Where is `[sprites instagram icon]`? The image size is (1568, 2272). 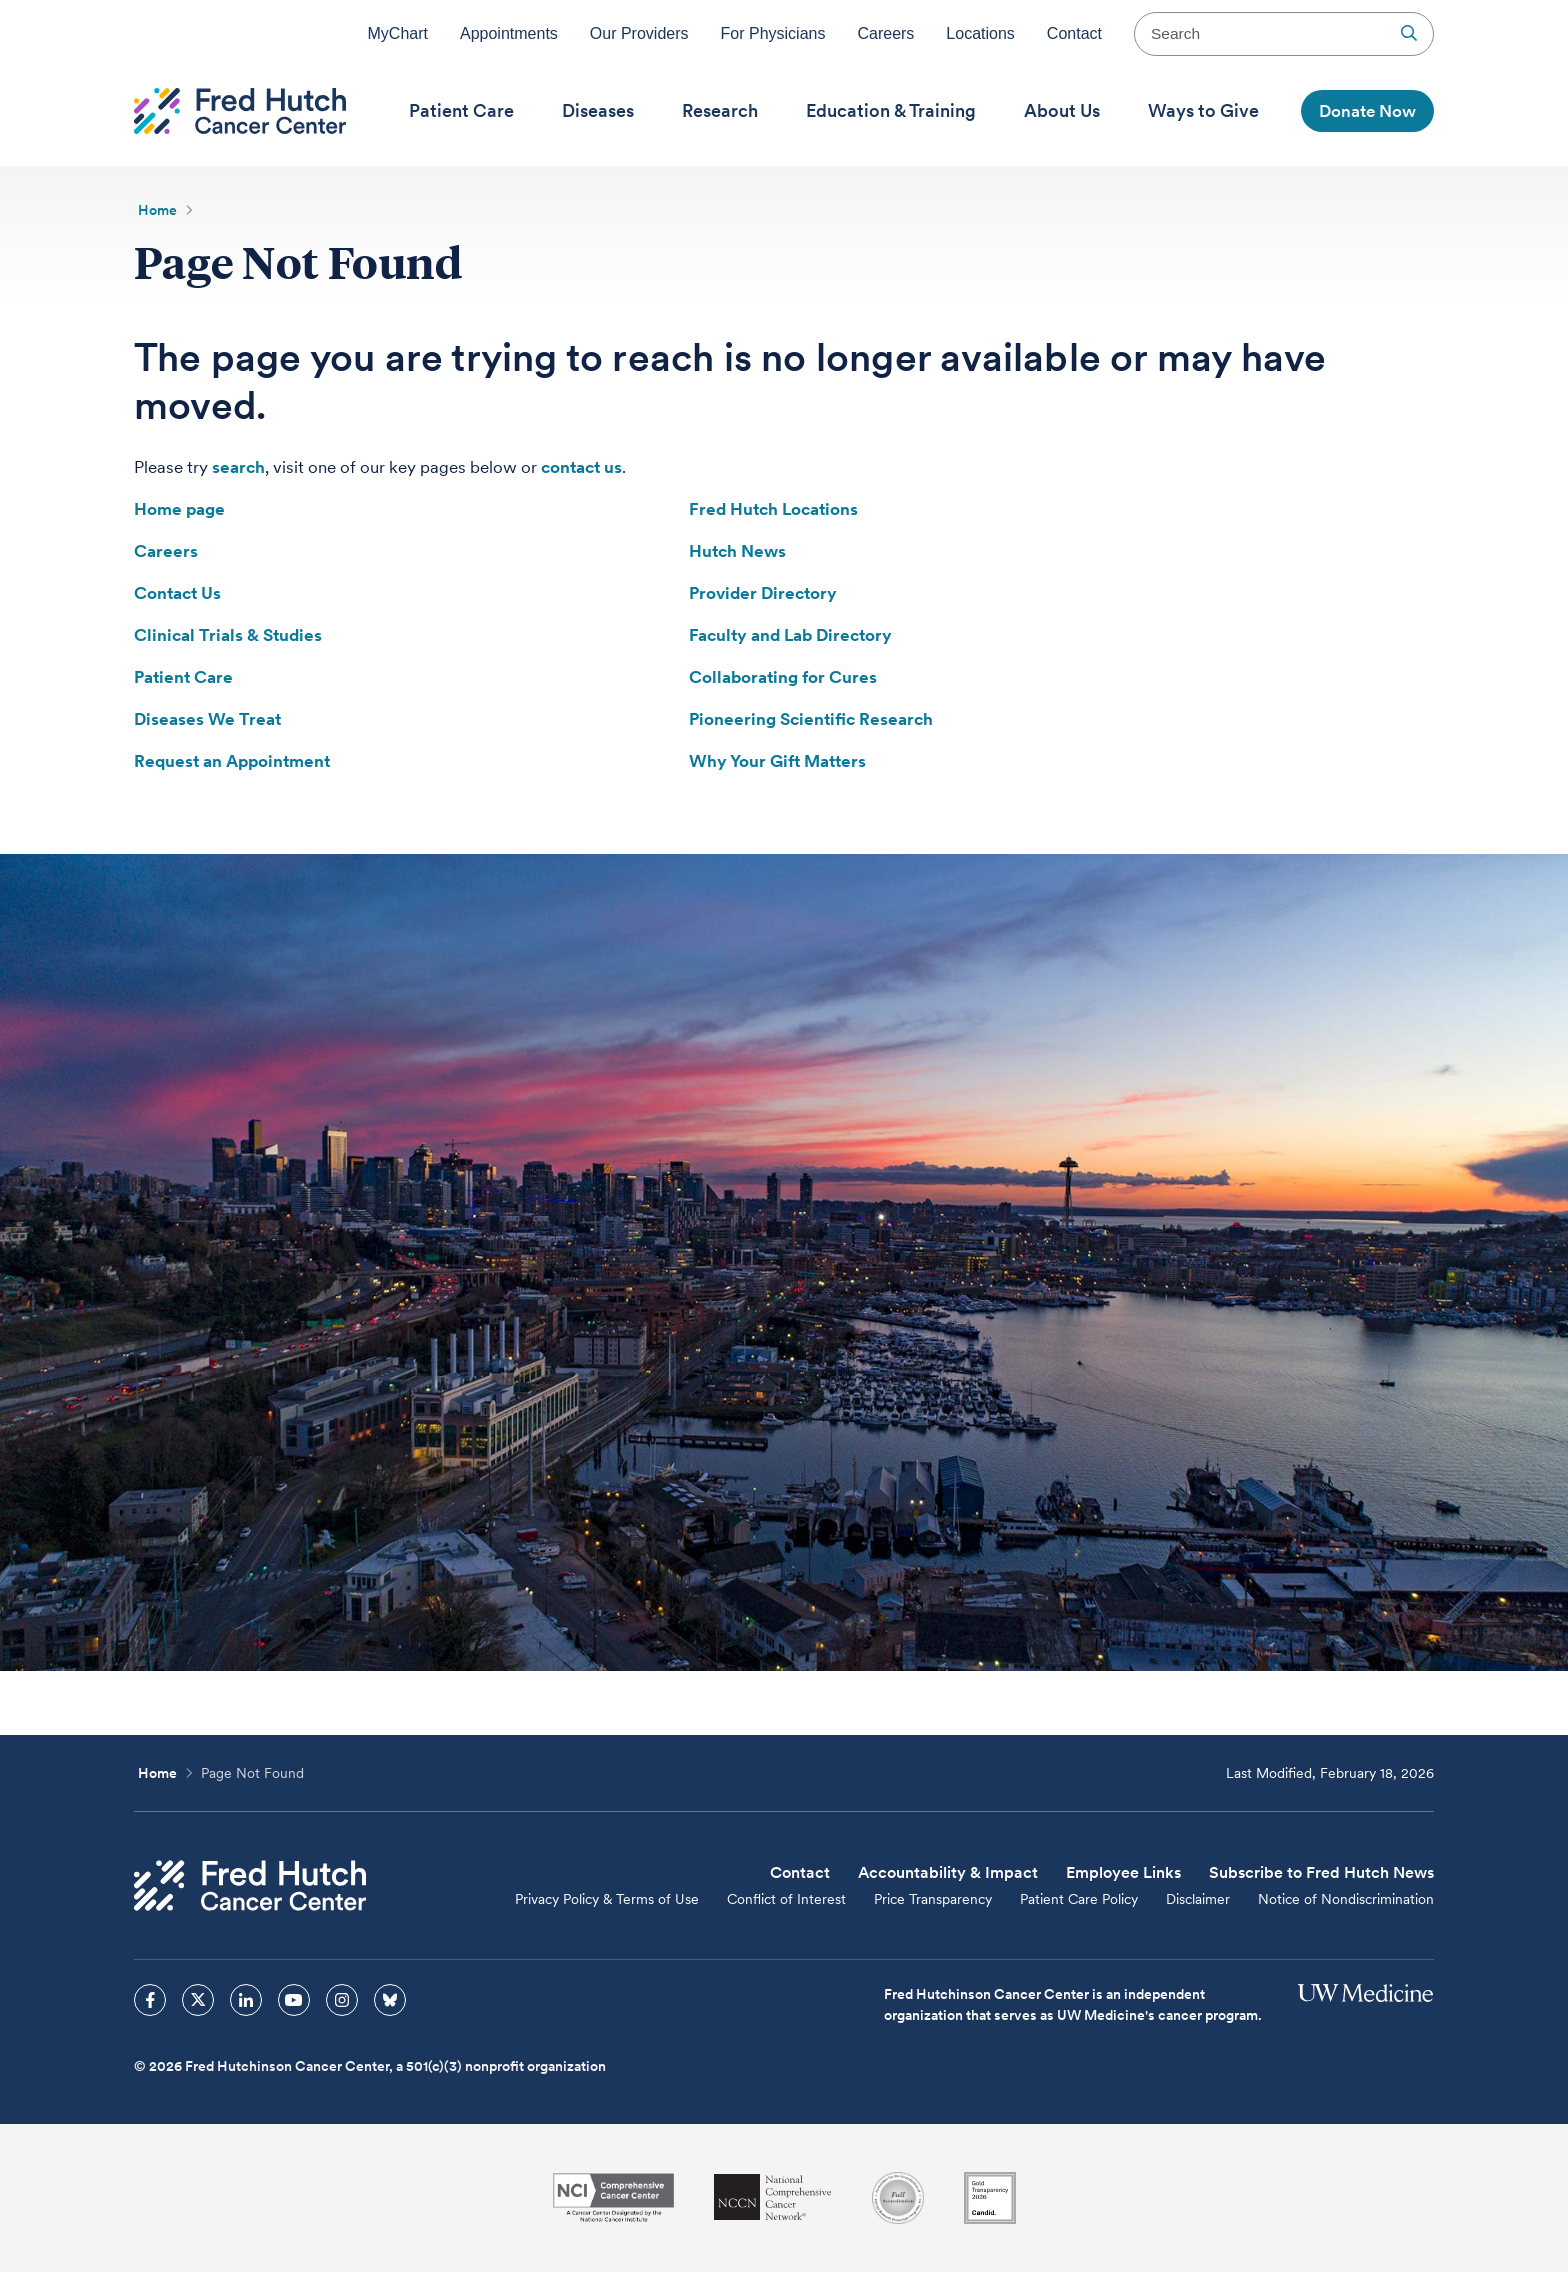
[sprites instagram icon] is located at coordinates (342, 2000).